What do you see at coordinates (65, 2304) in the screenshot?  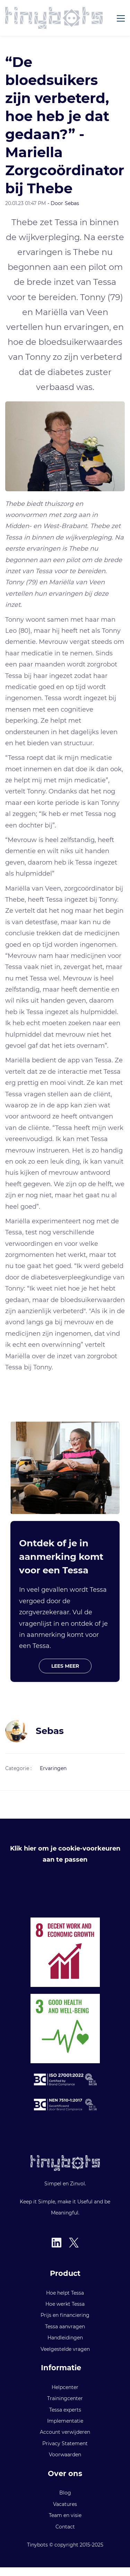 I see `Hoe werkt Tessa` at bounding box center [65, 2304].